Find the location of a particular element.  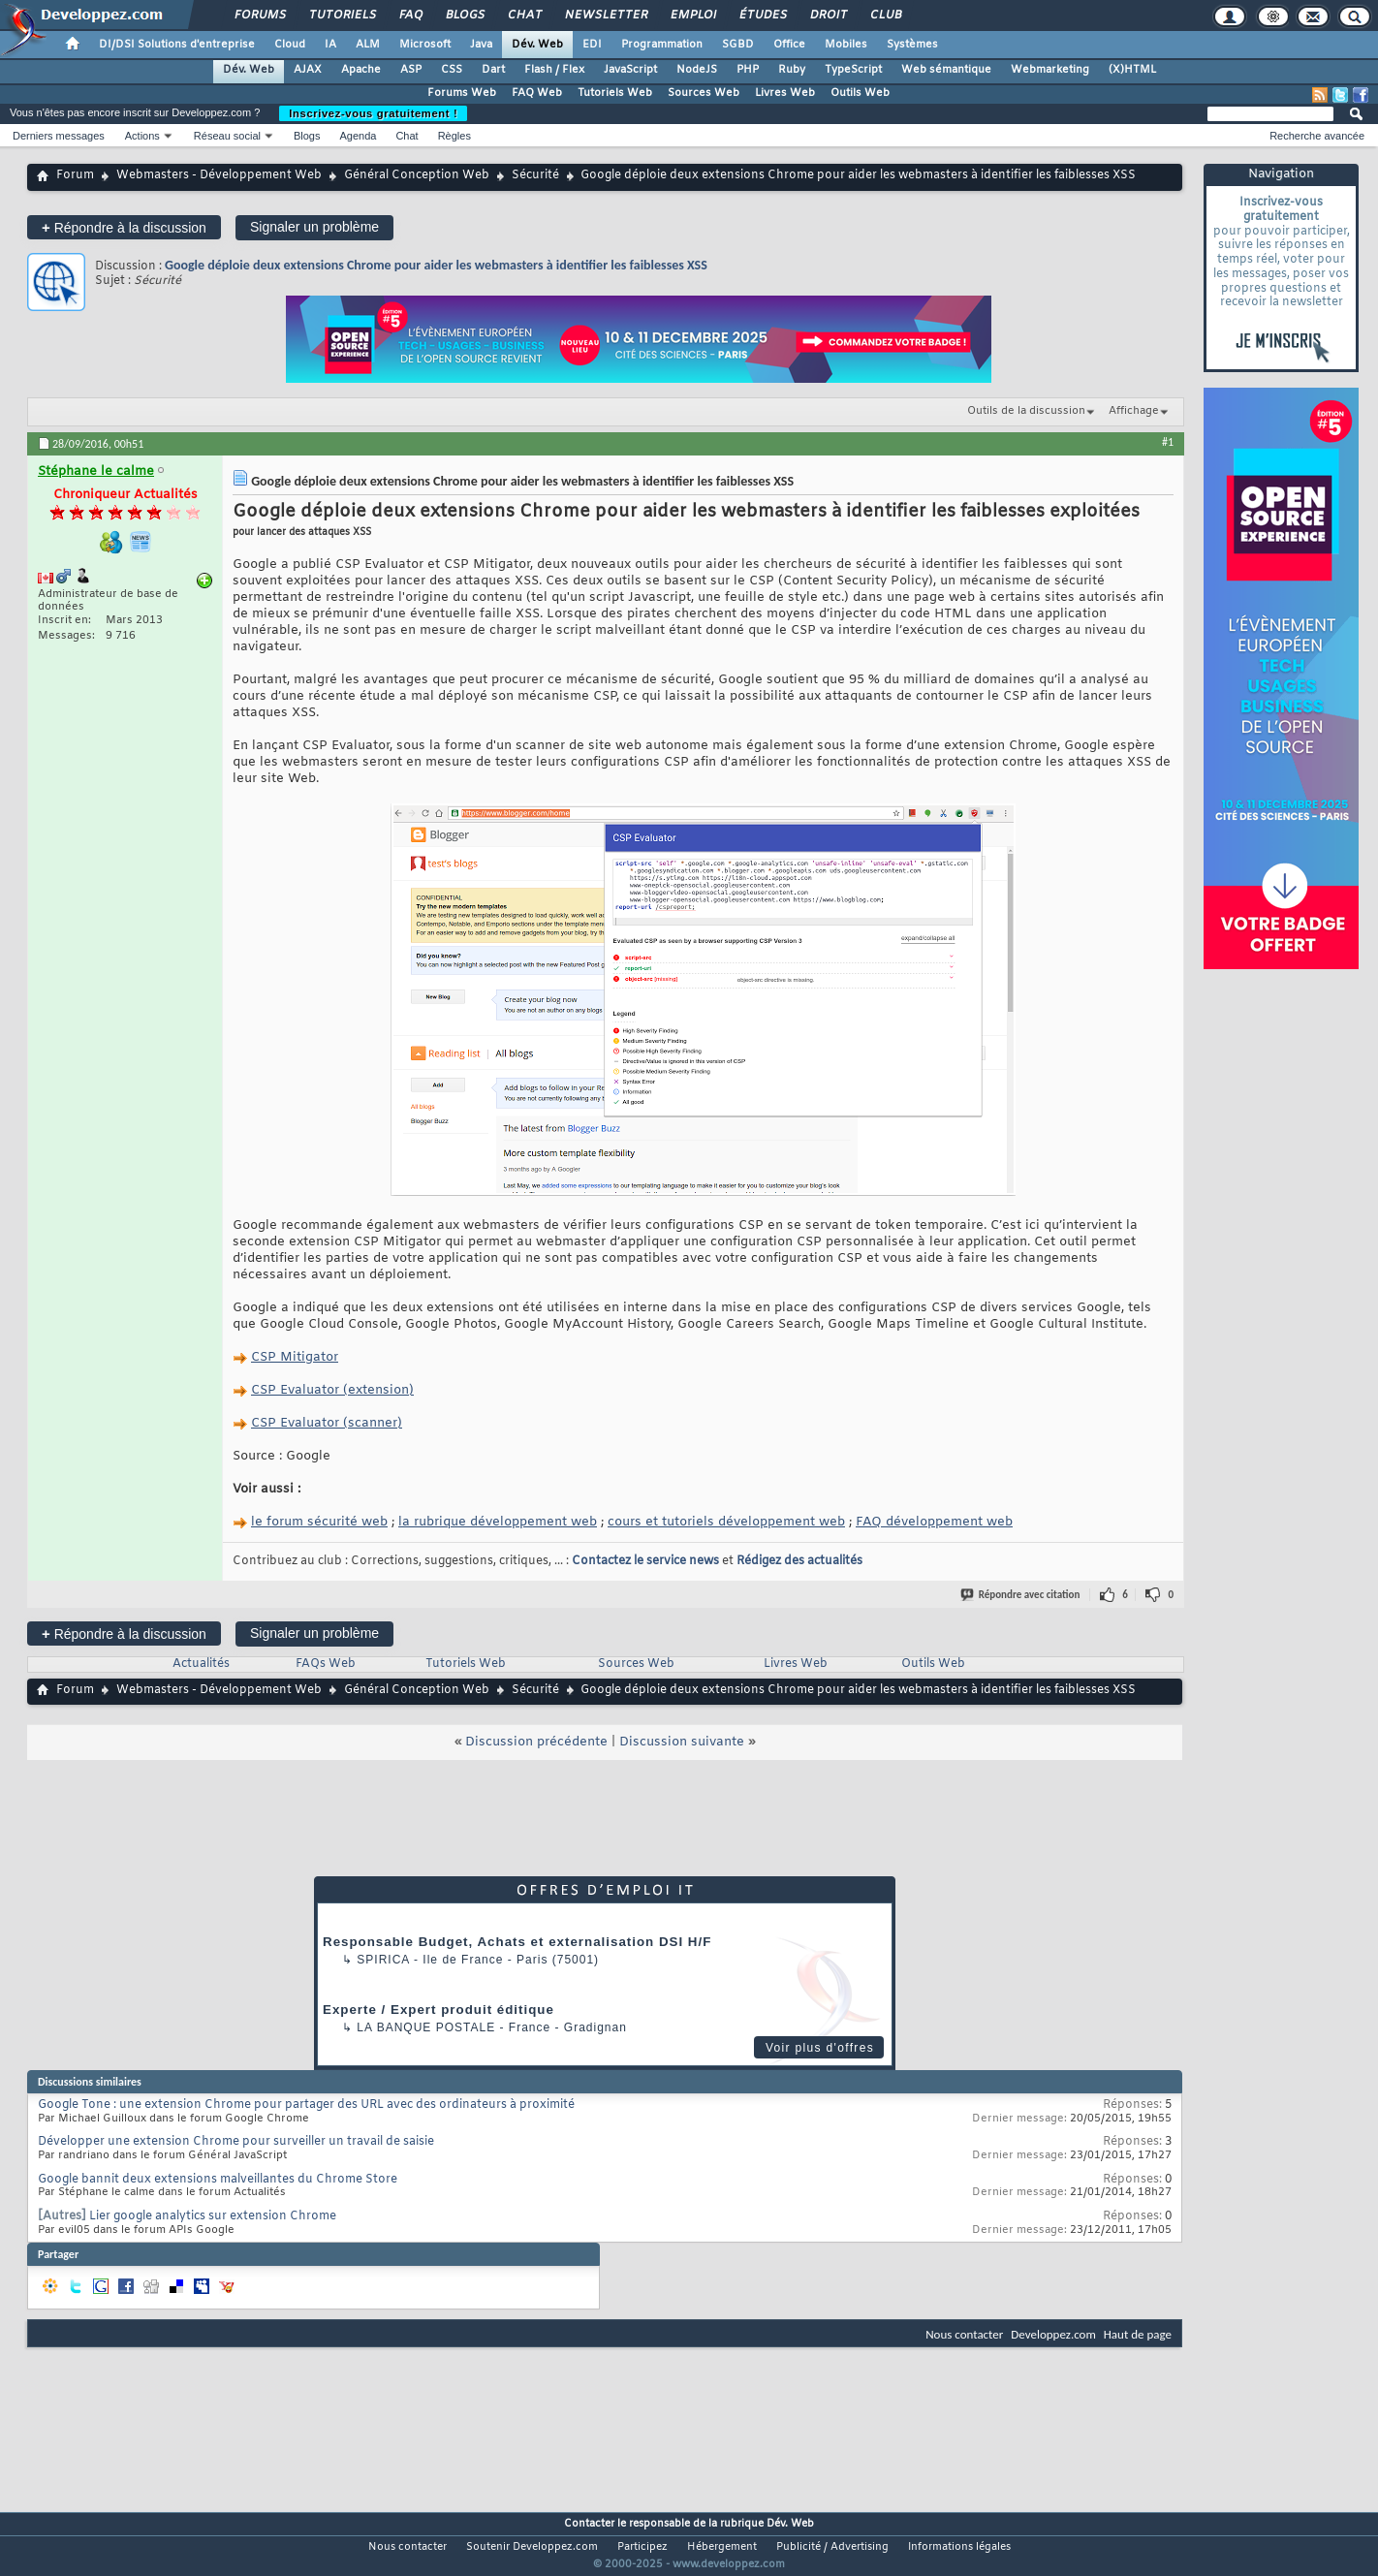

CSP Evaluator (extension) is located at coordinates (332, 1390).